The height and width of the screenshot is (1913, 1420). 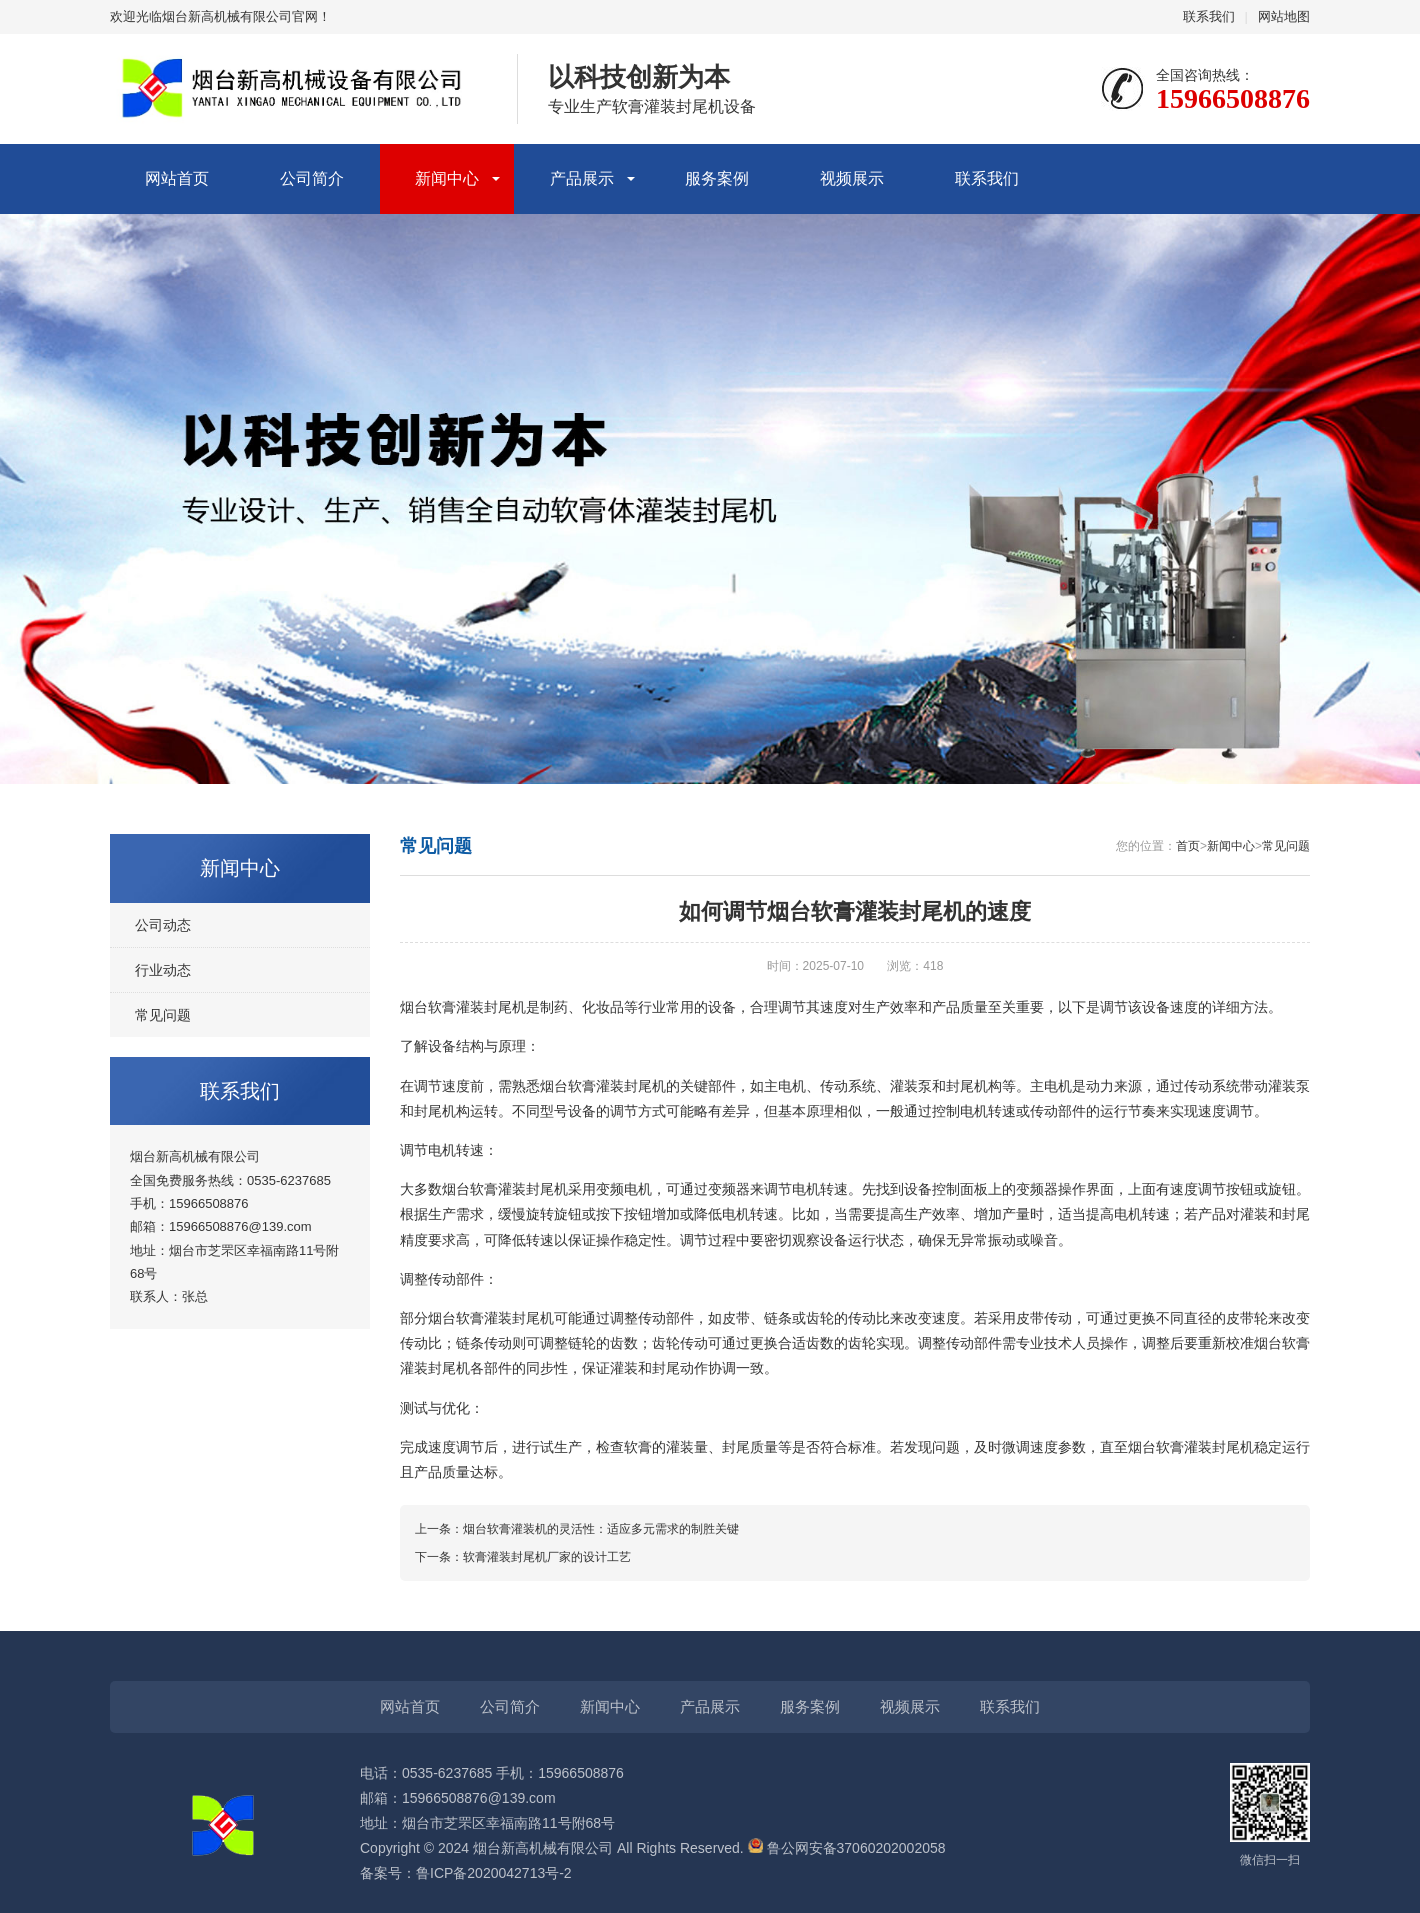 What do you see at coordinates (163, 925) in the screenshot?
I see `公司动态` at bounding box center [163, 925].